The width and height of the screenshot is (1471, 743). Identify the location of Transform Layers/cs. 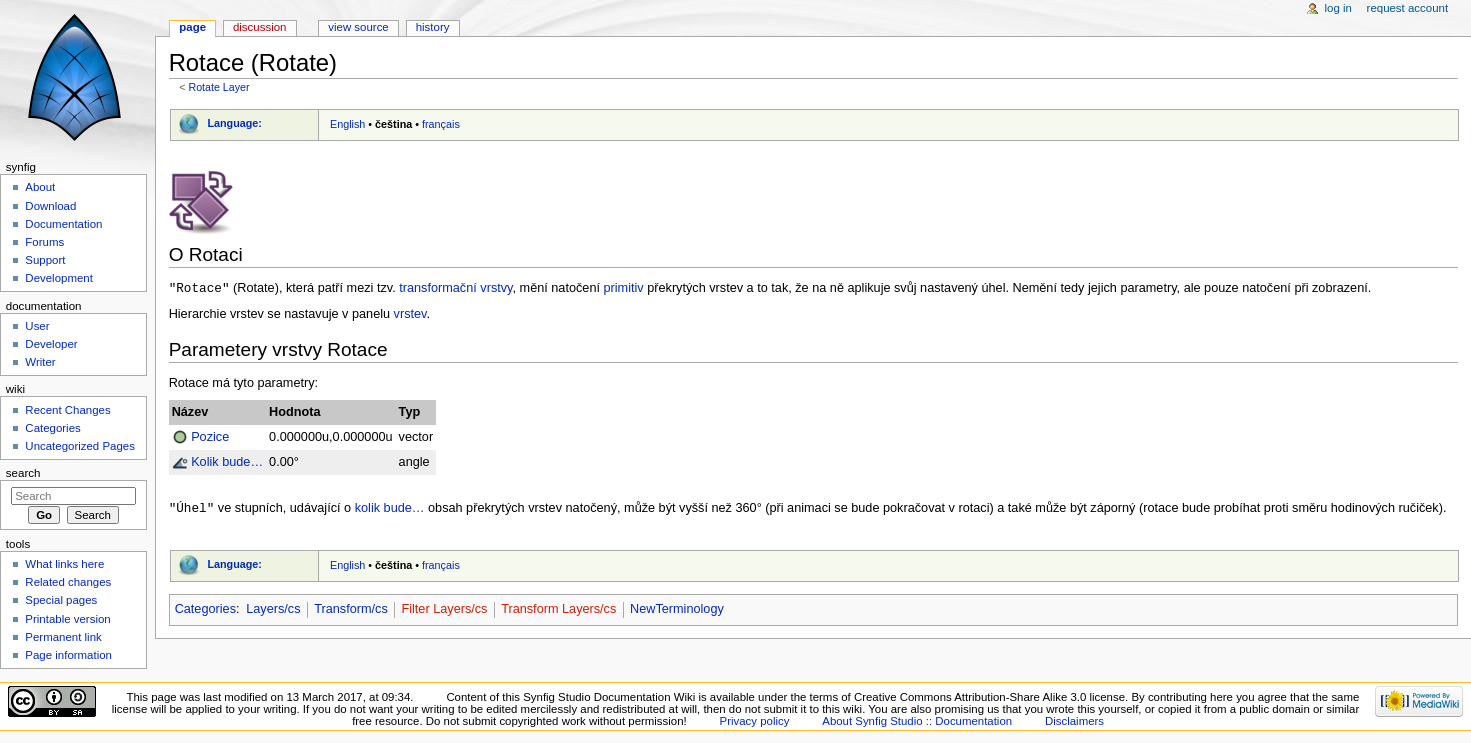
(558, 611).